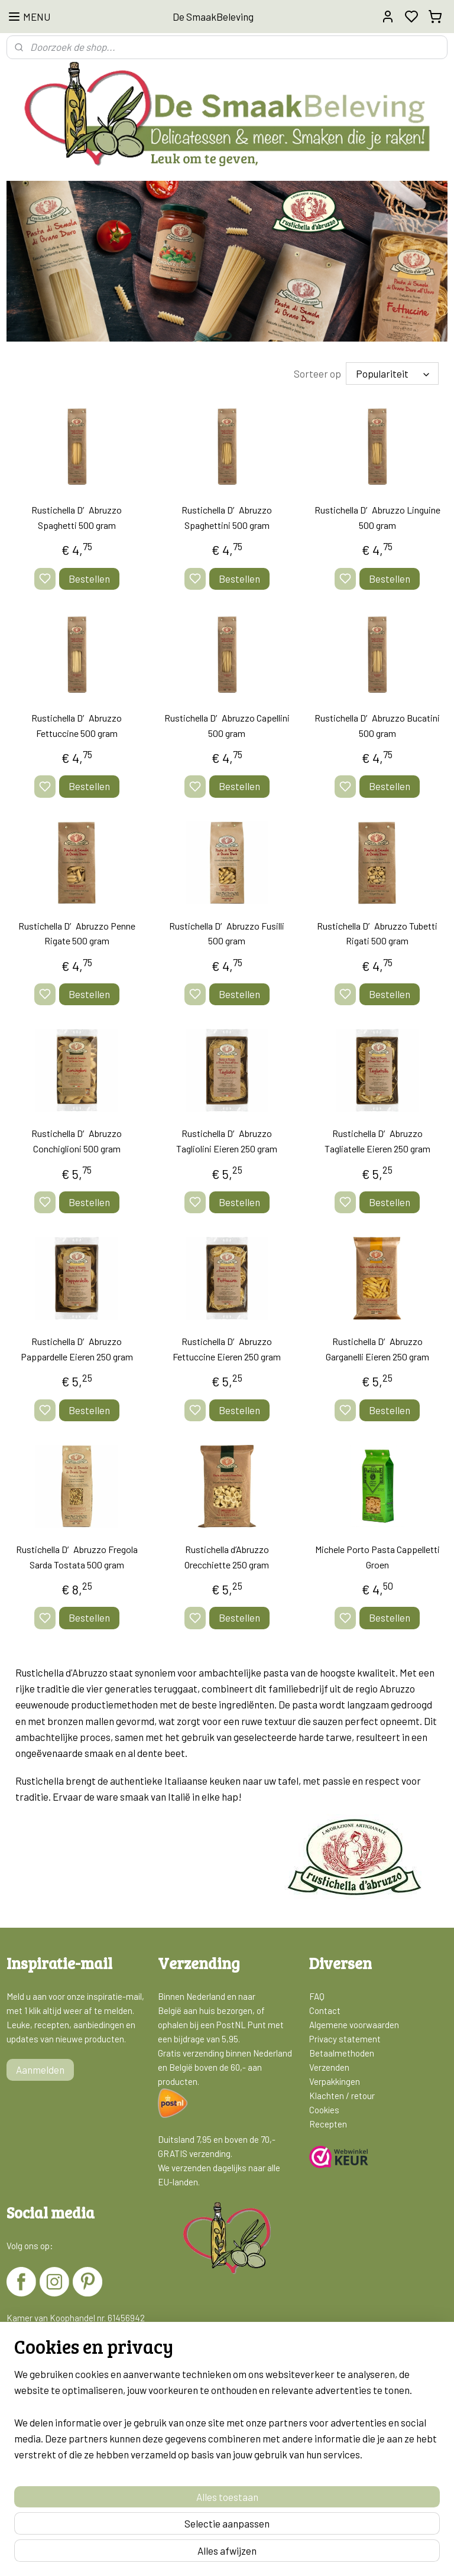 The width and height of the screenshot is (454, 2576). I want to click on Rustichella D′Abruzzo Spaghettini 500 gram, so click(226, 516).